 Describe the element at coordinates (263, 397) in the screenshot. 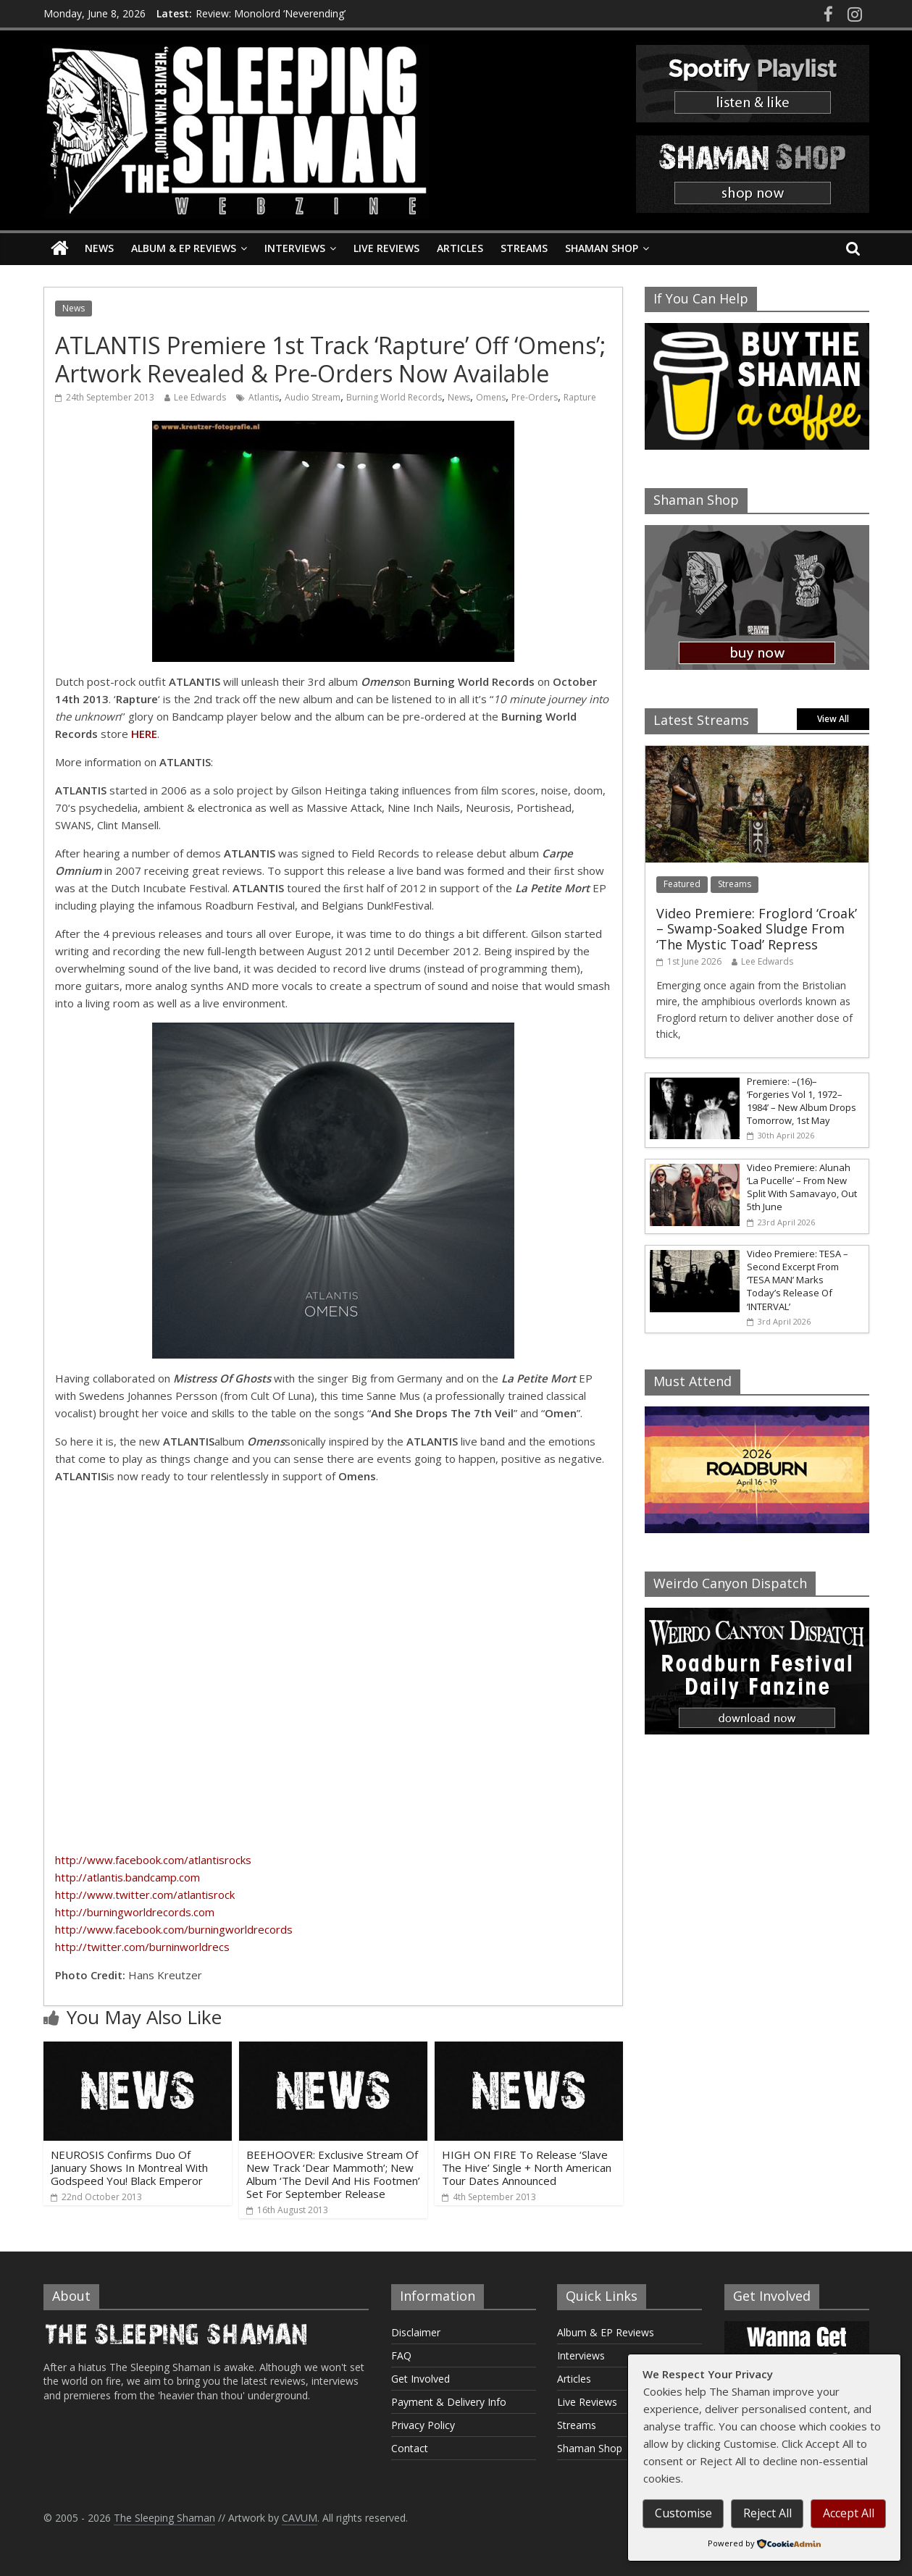

I see `Atlantis` at that location.